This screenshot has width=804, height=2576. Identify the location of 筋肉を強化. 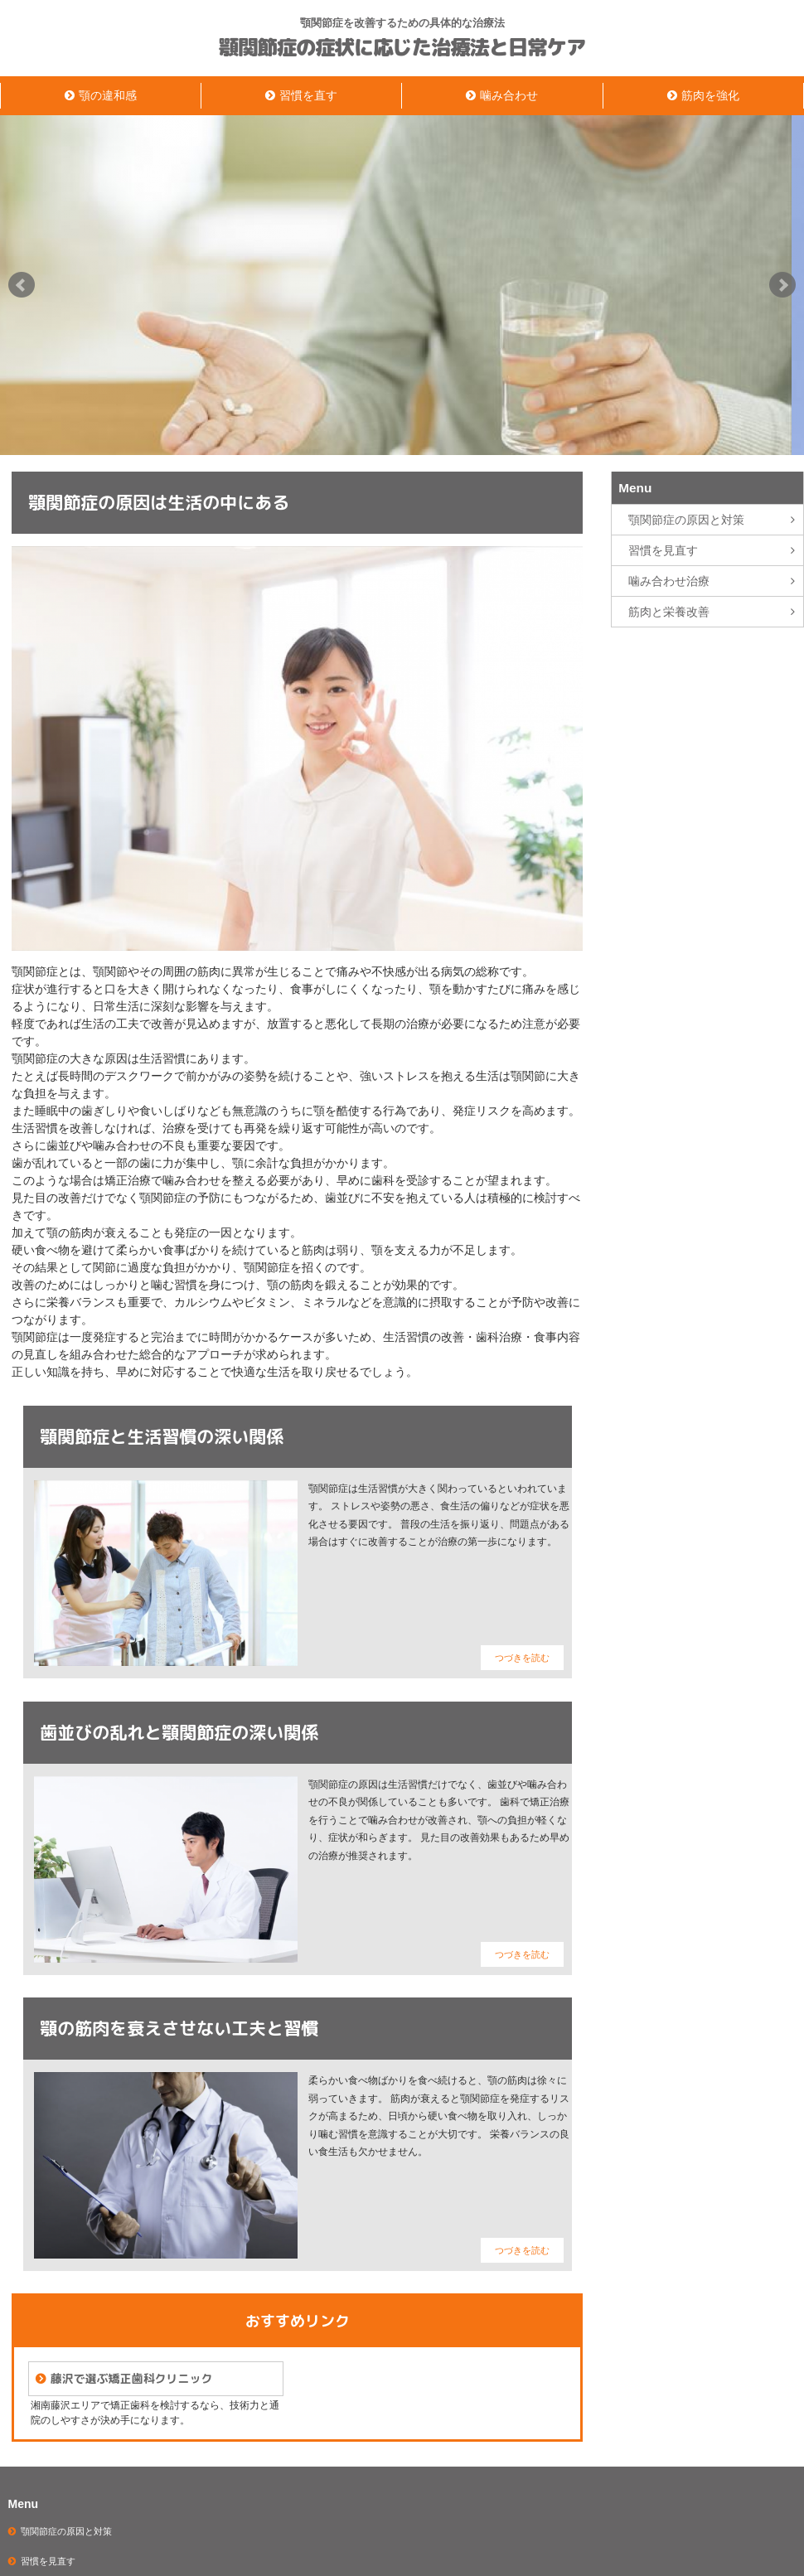
(710, 95).